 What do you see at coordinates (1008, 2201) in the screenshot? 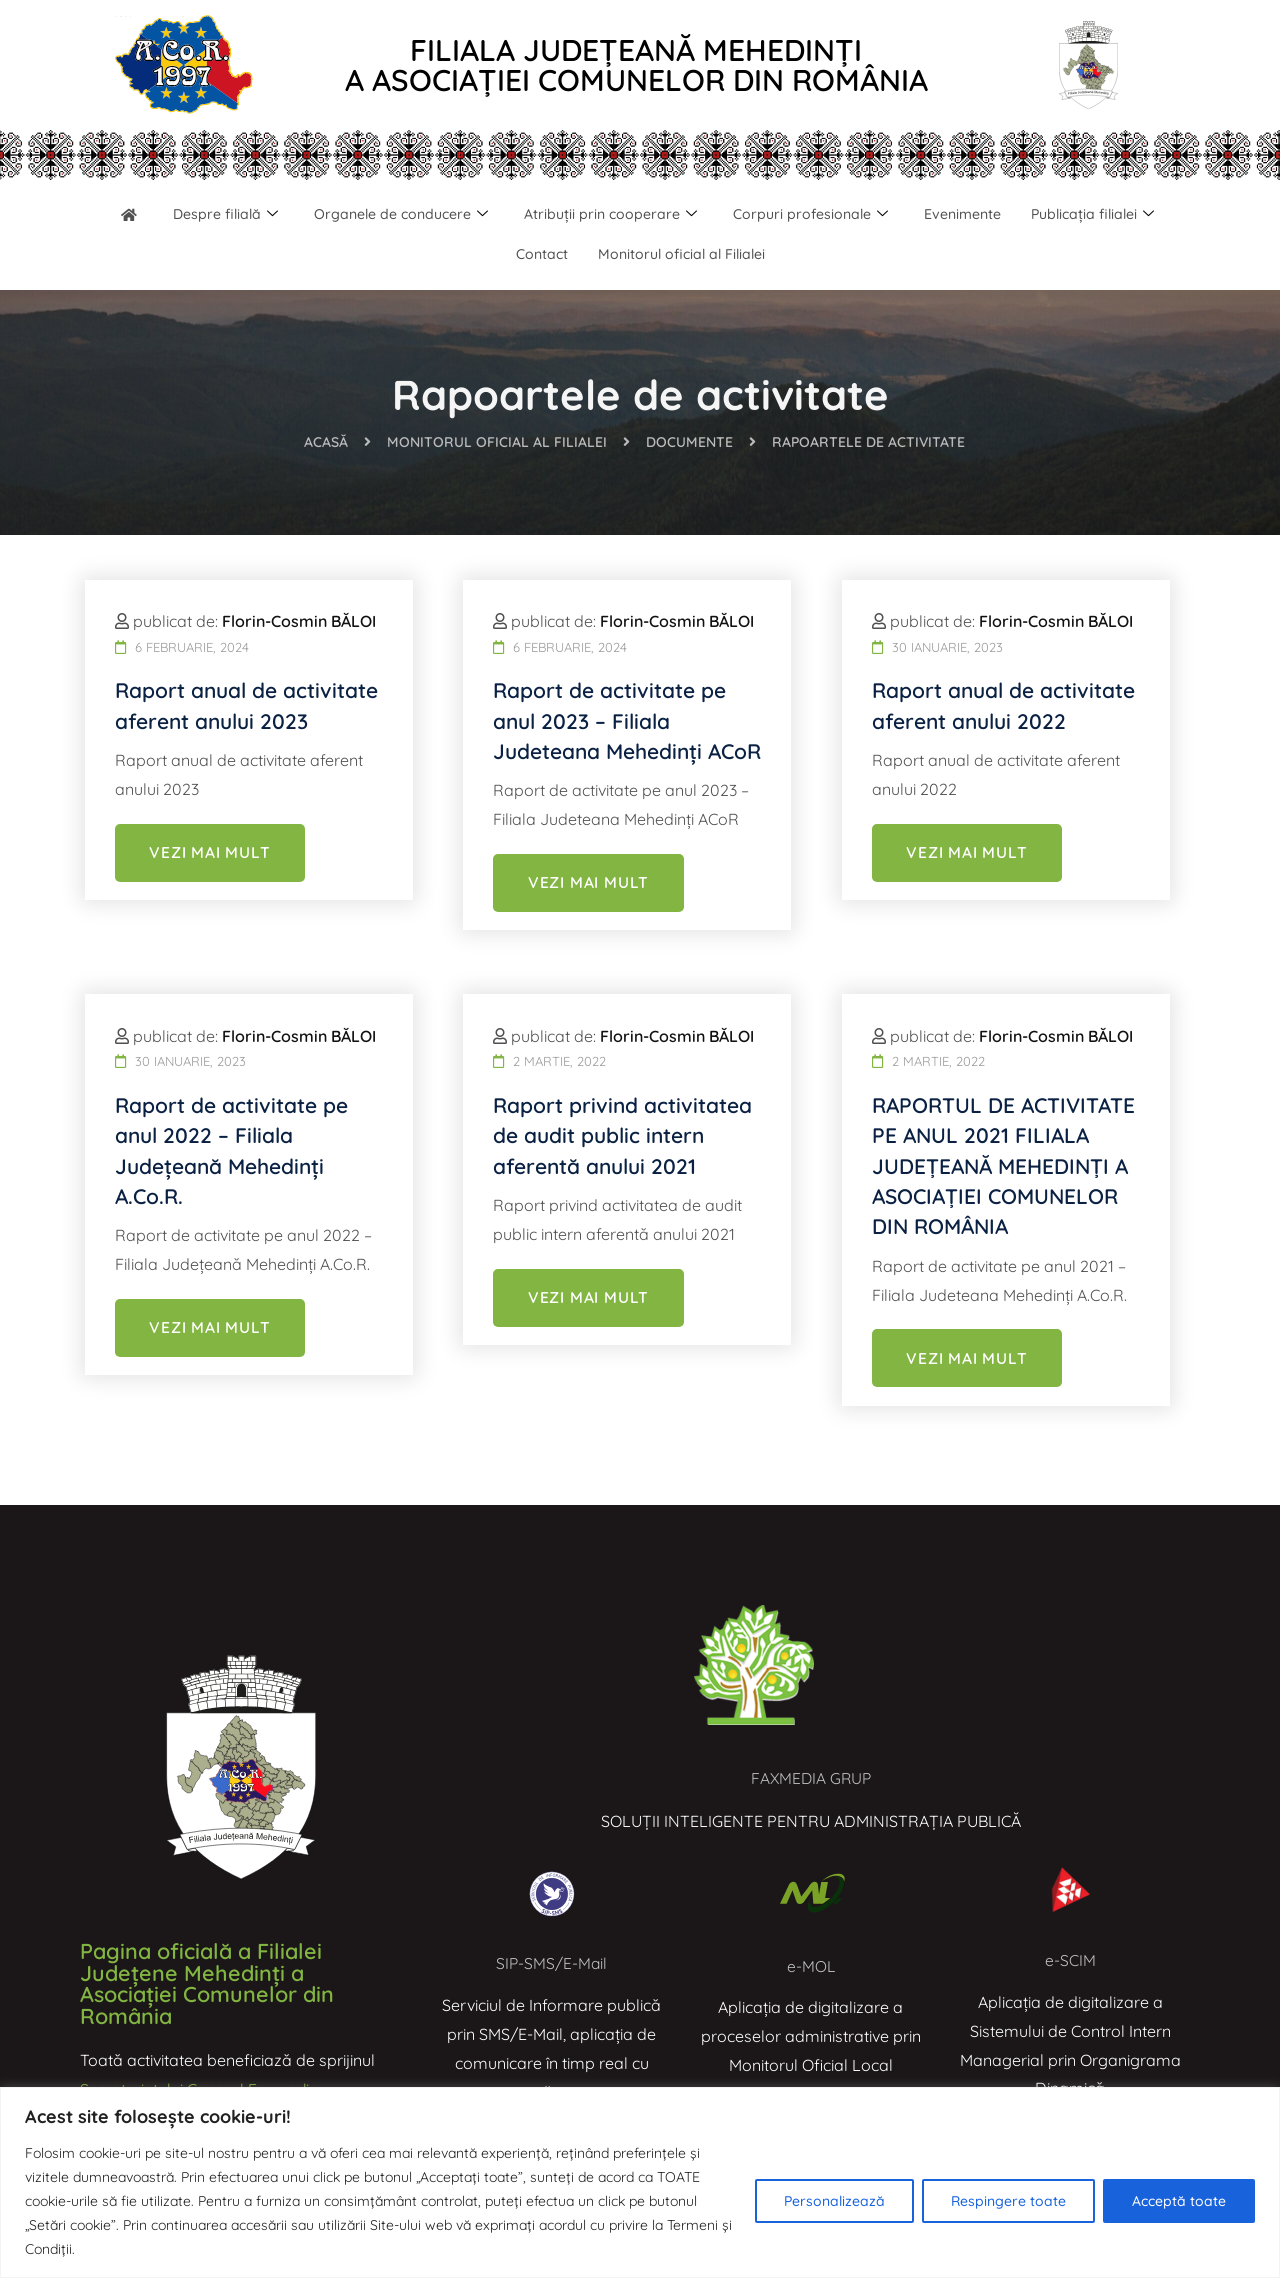
I see `Respingere toate` at bounding box center [1008, 2201].